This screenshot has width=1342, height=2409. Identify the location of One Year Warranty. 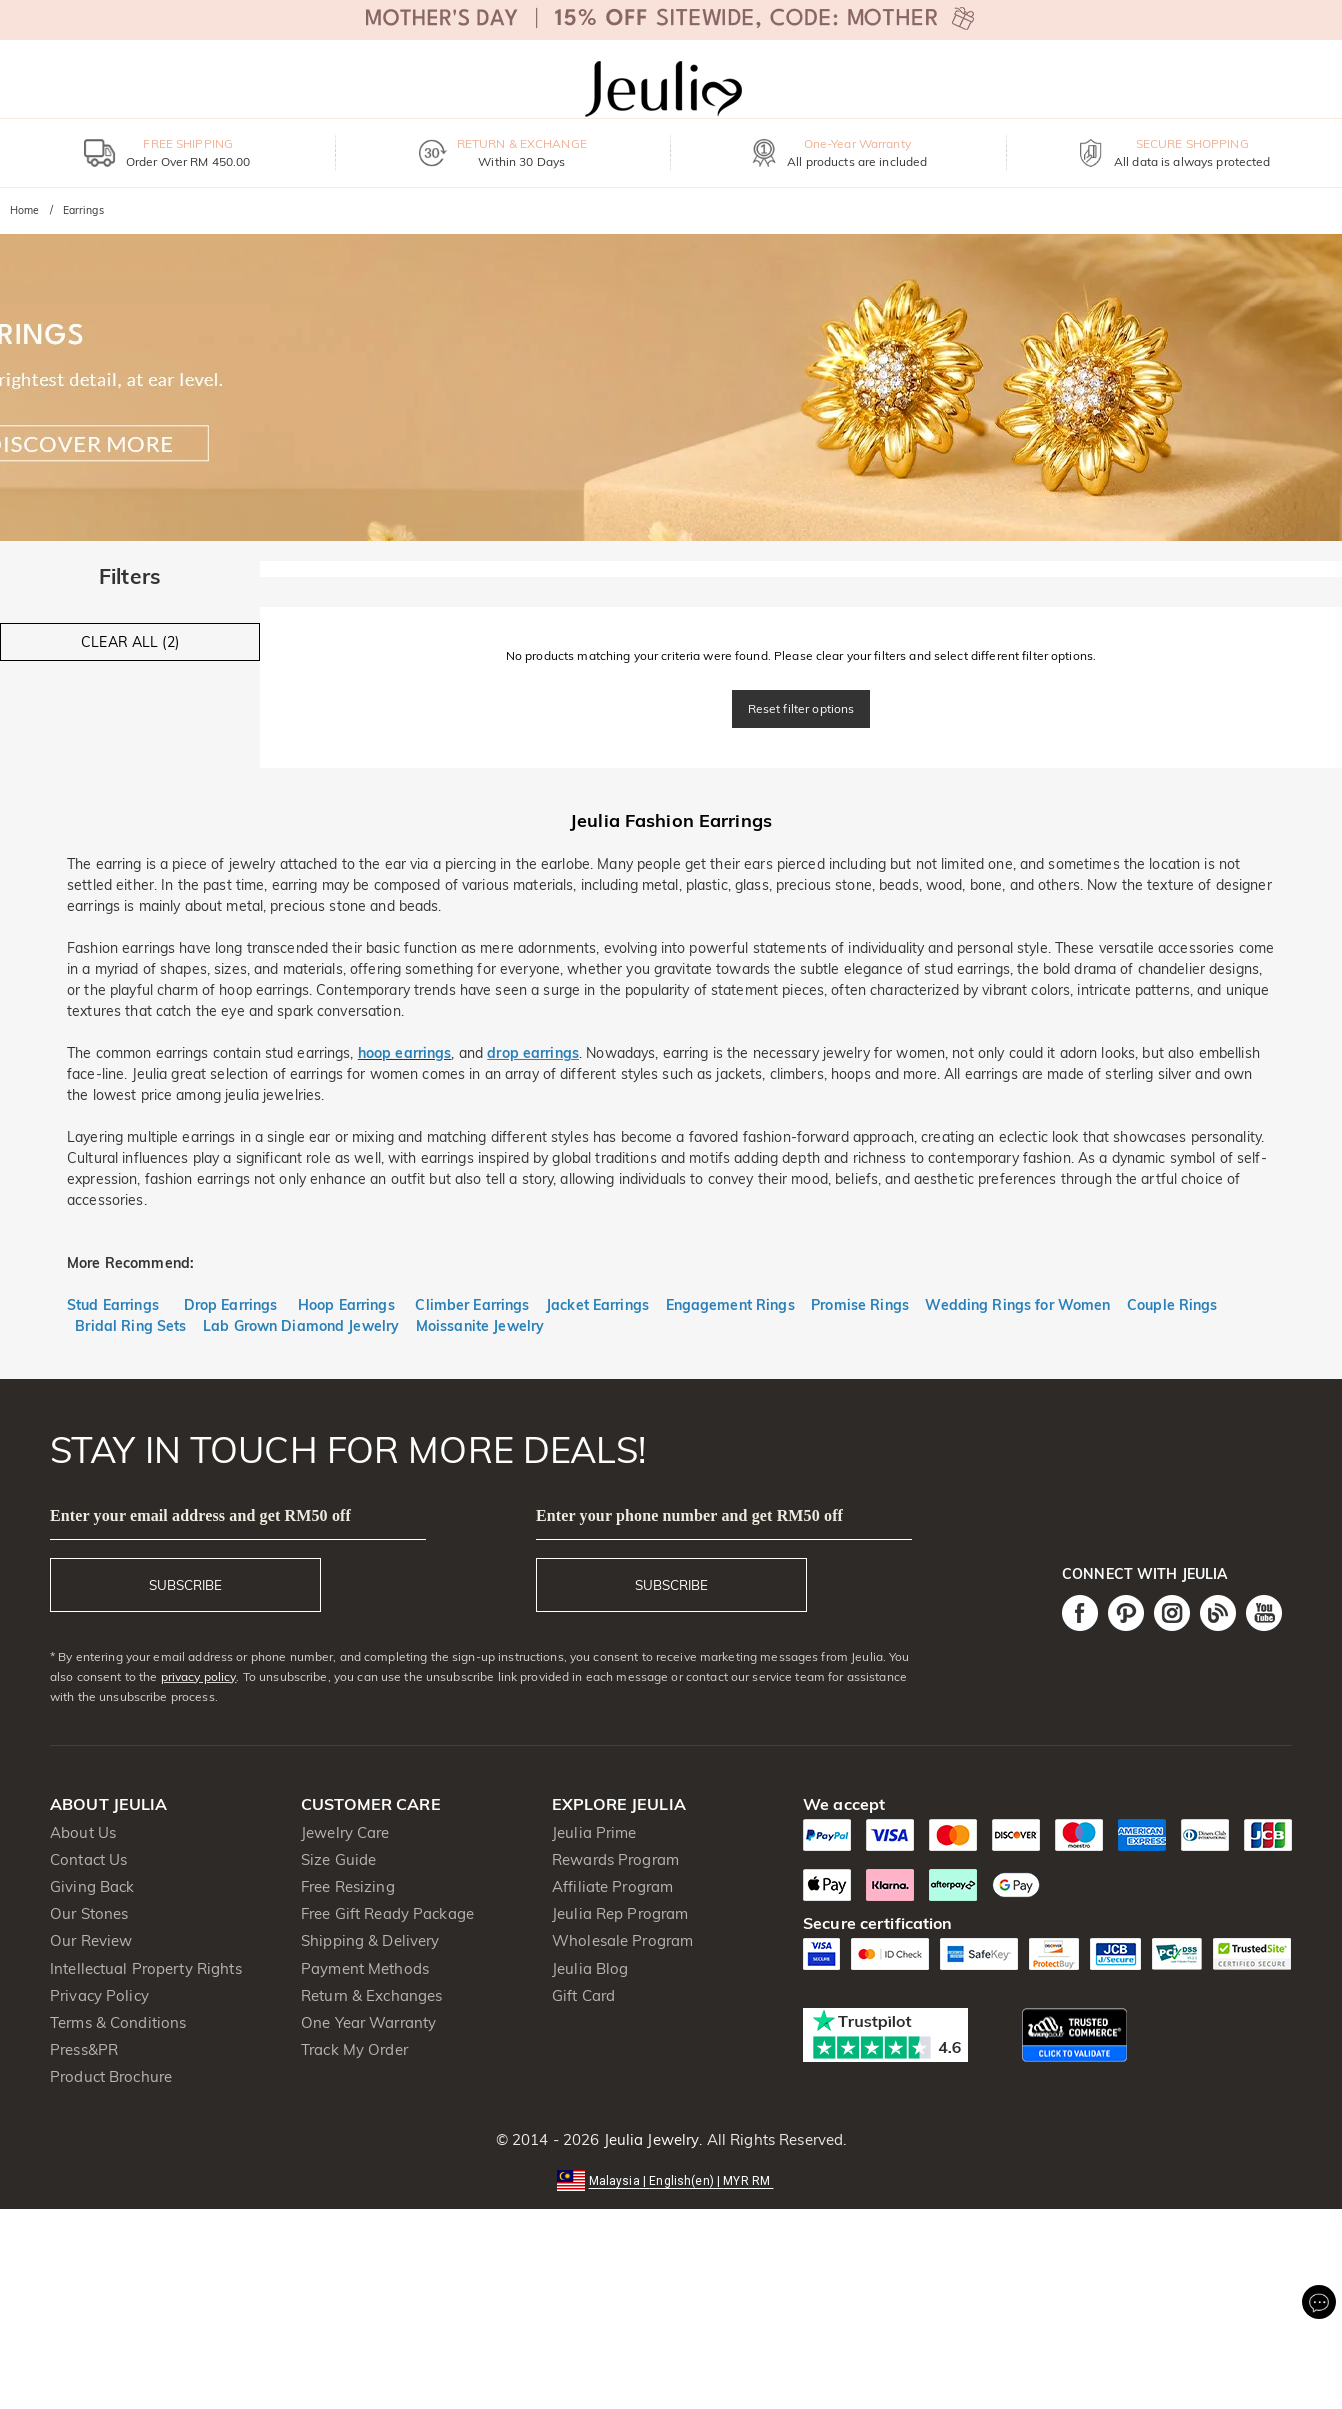
(368, 2022).